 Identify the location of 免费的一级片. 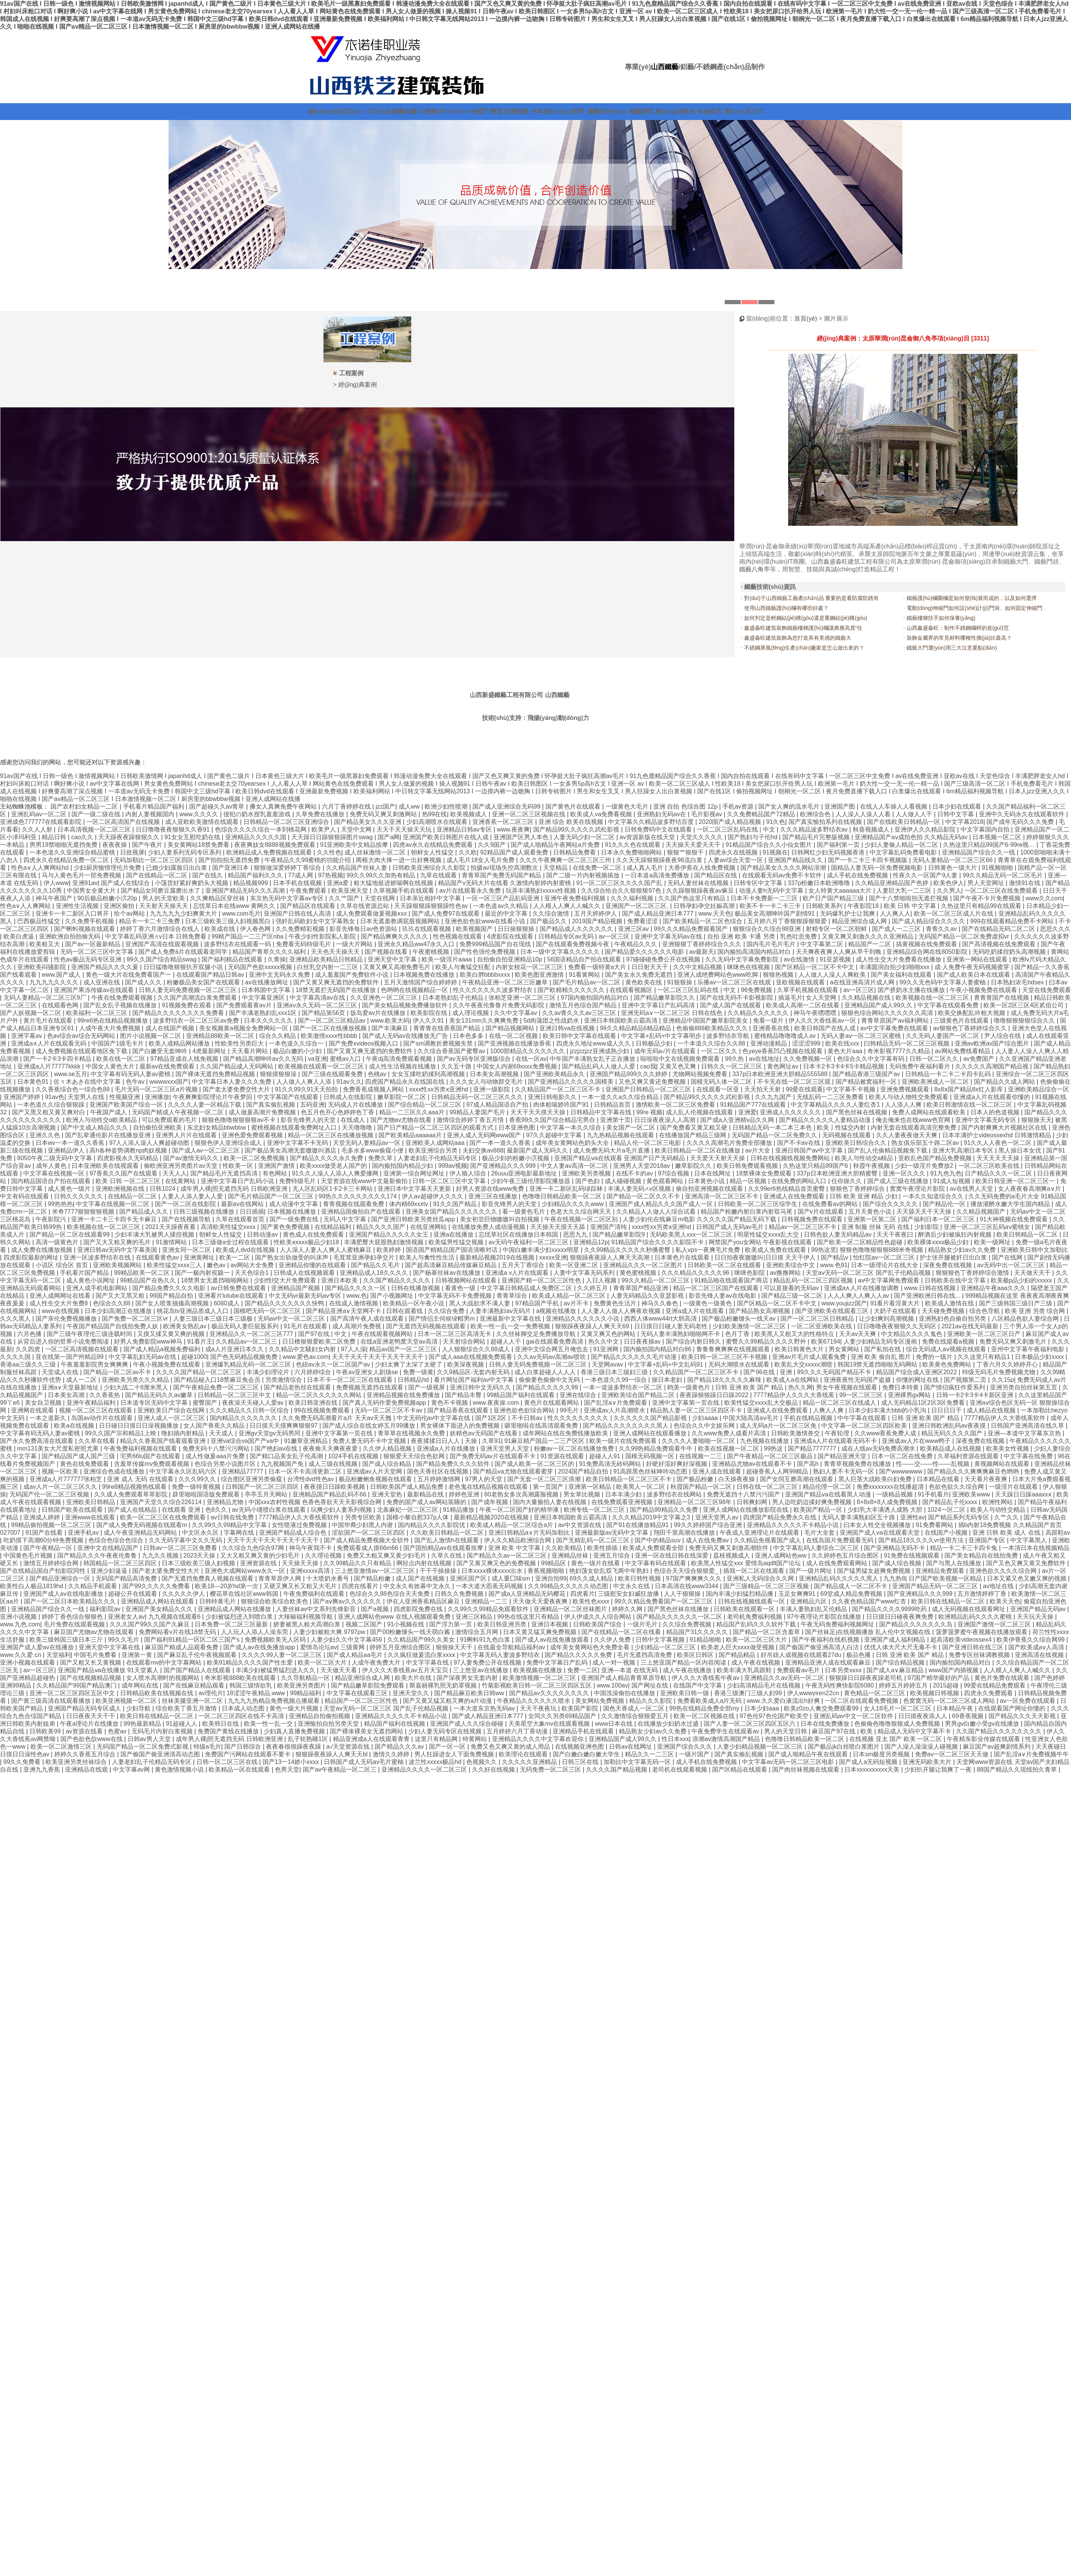
(935, 1357).